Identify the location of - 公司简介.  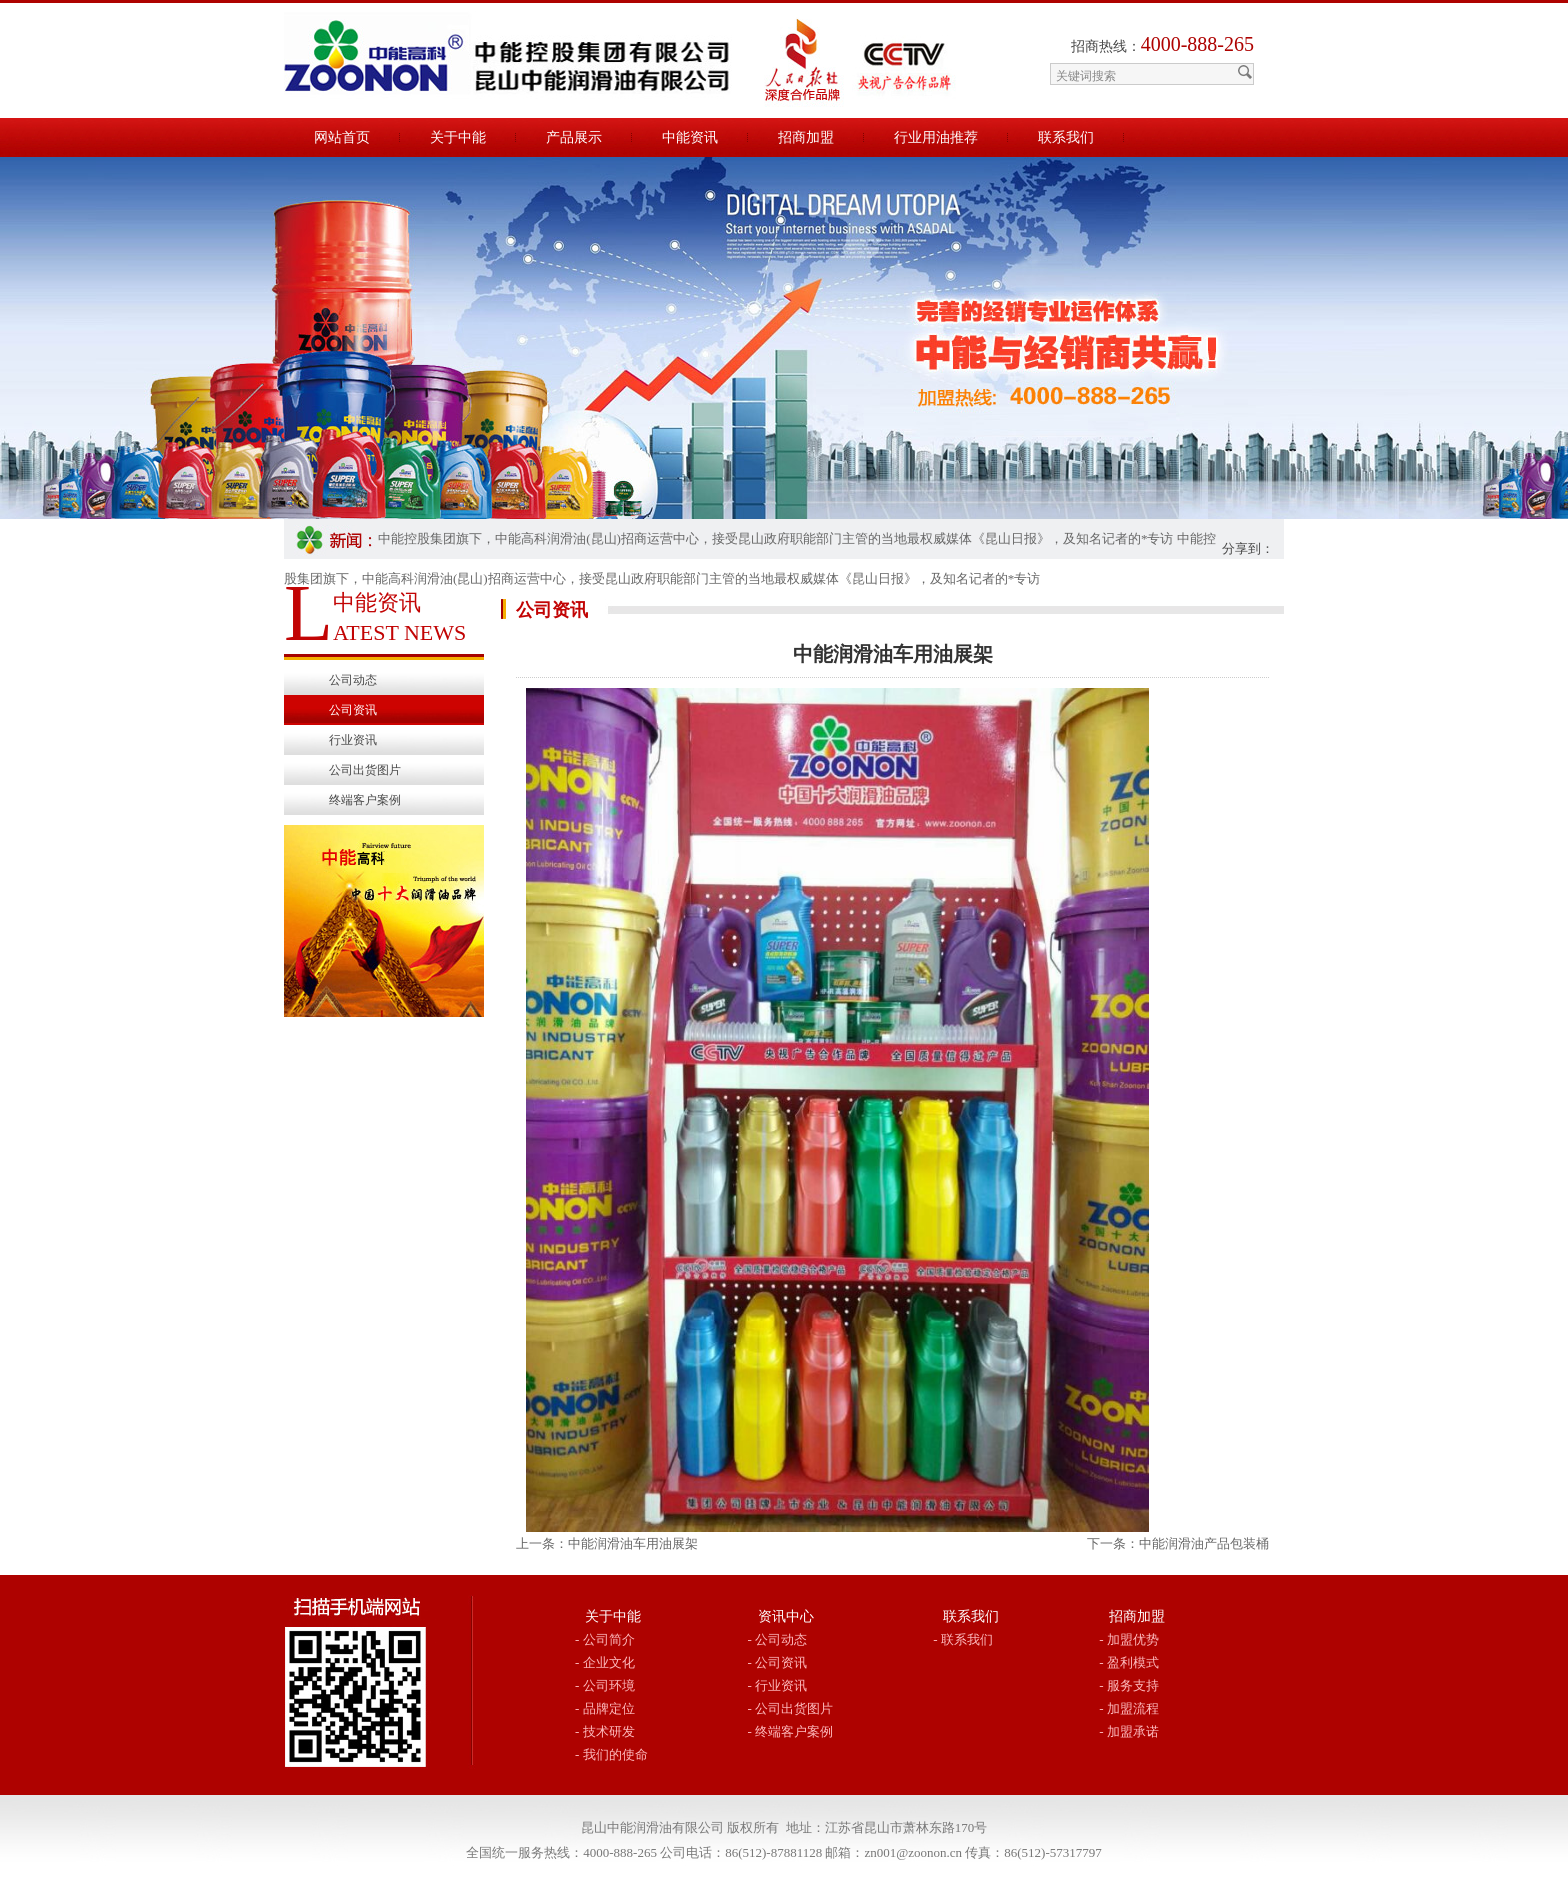
(605, 1639).